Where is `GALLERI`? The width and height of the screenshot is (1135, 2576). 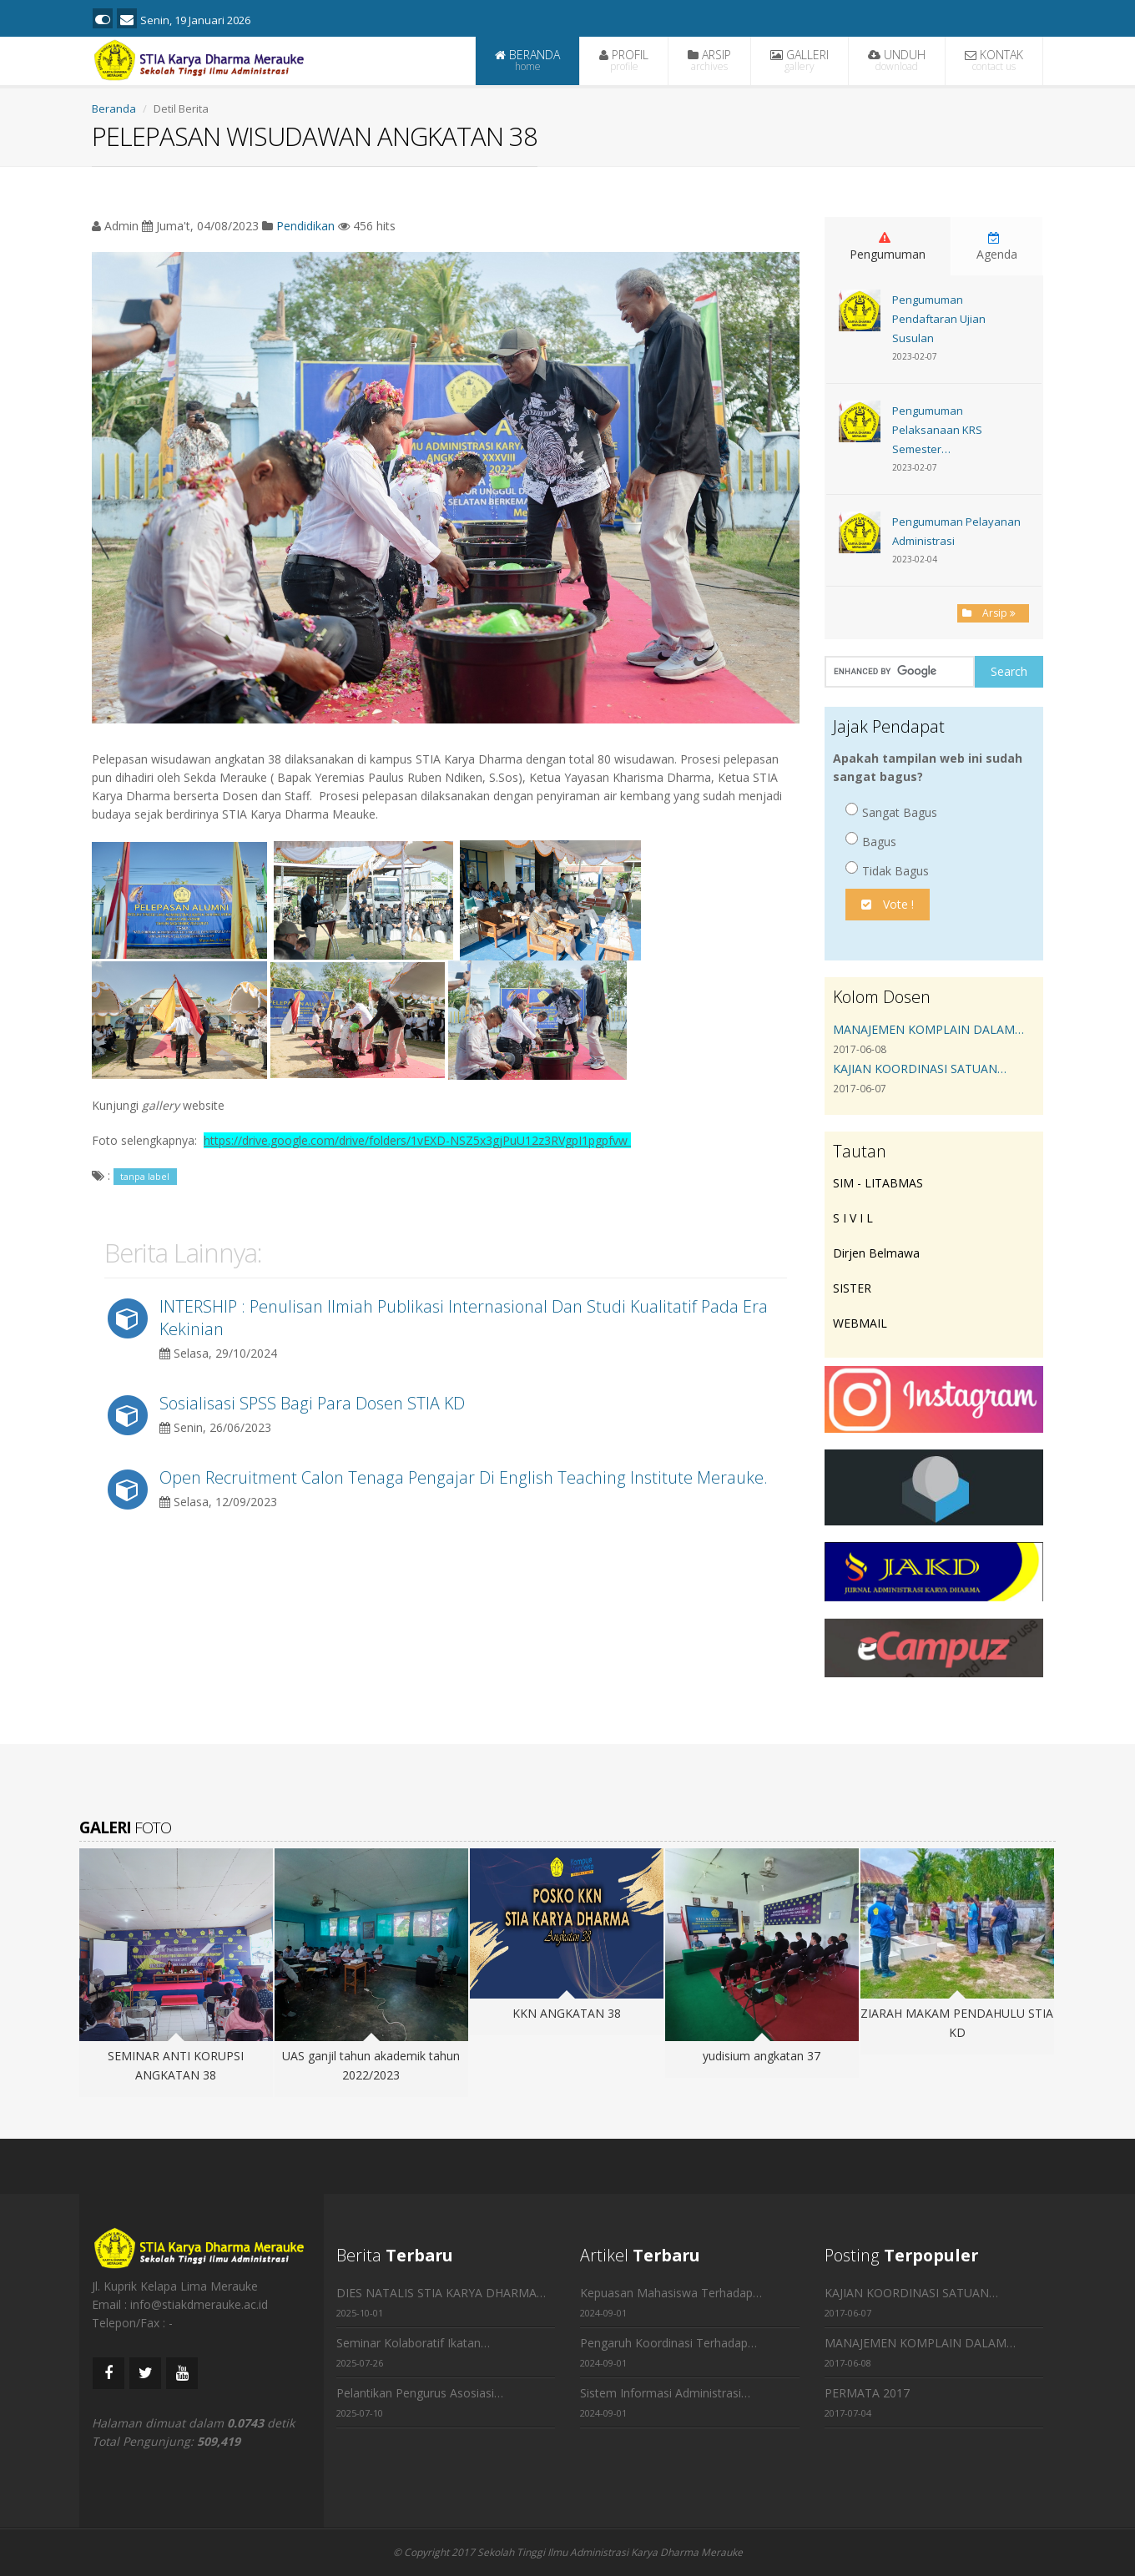 GALLERI is located at coordinates (799, 60).